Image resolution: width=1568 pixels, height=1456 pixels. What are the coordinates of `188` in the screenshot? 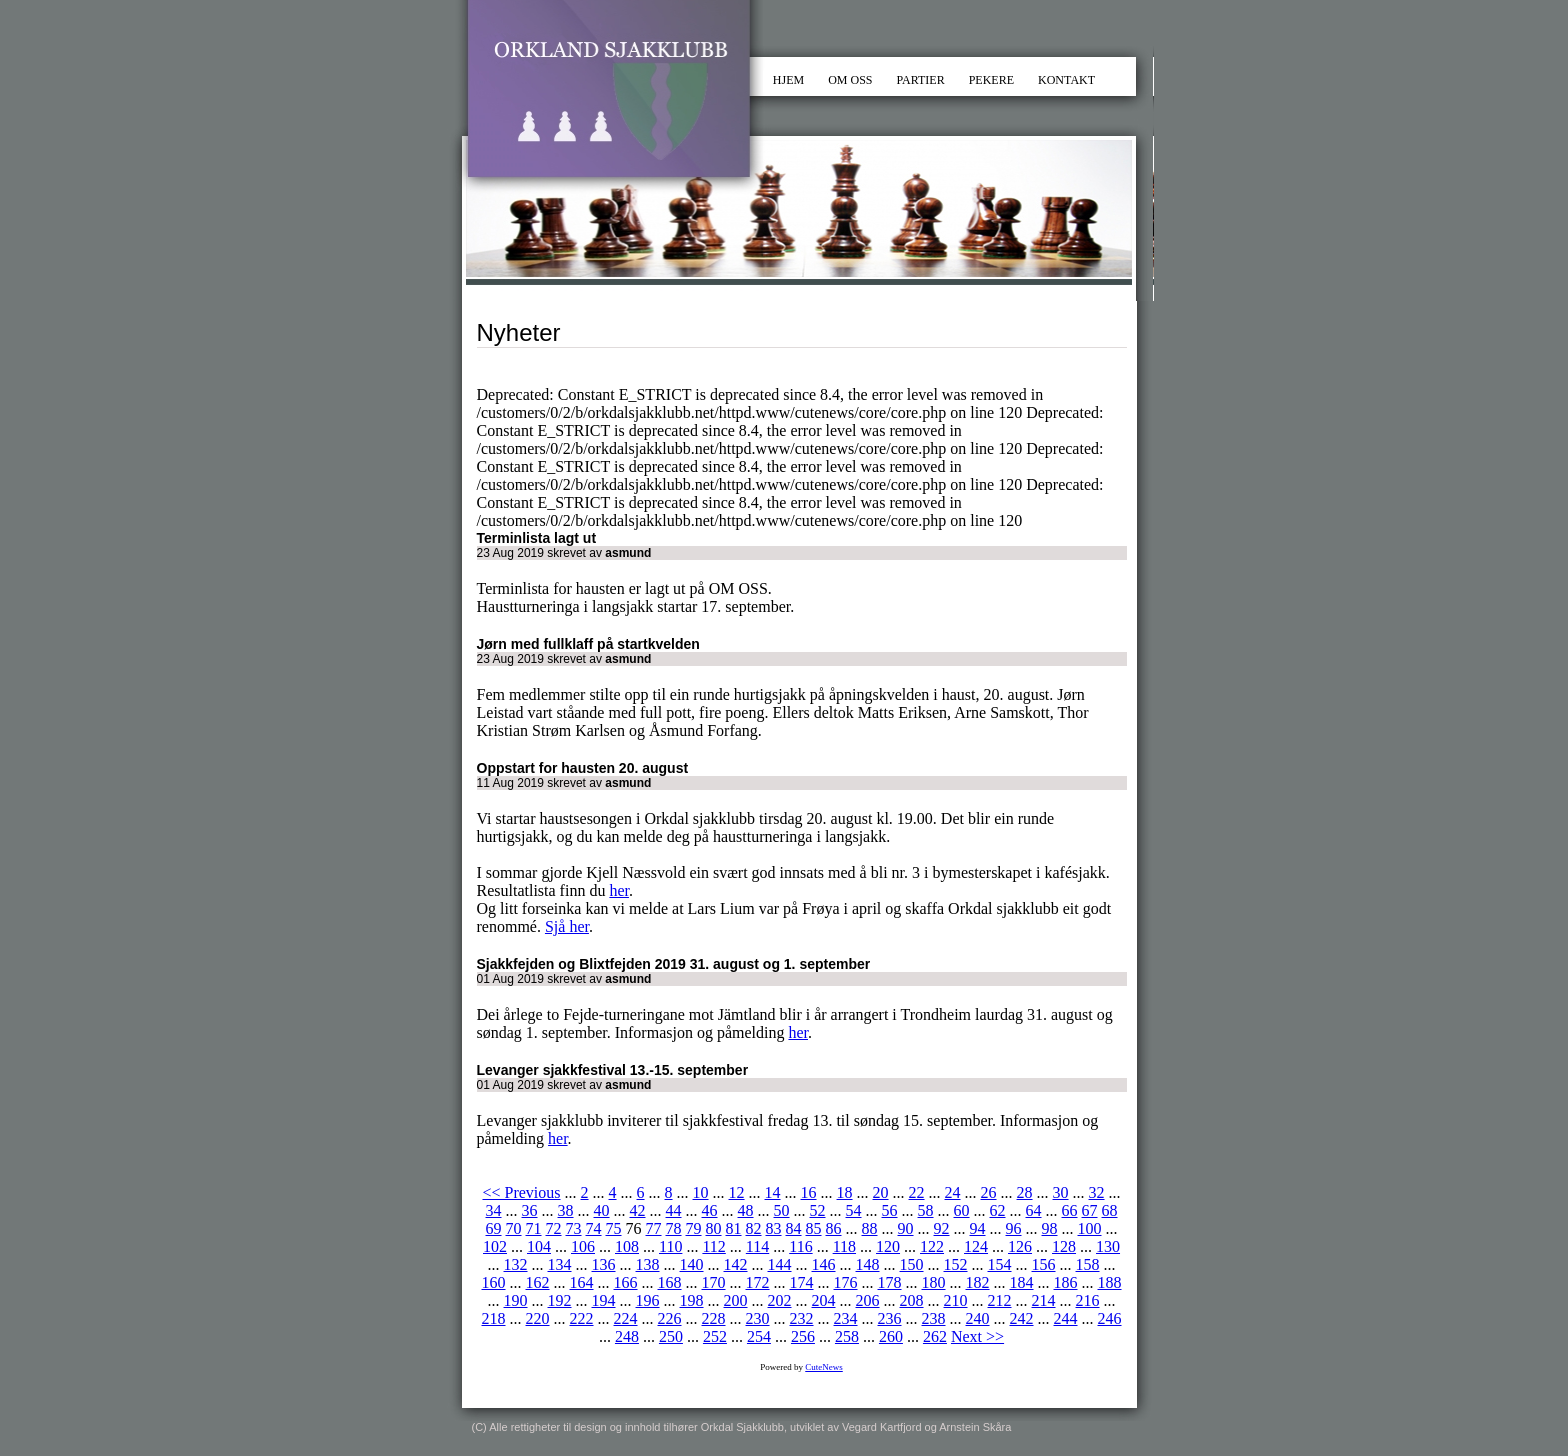 It's located at (1110, 1282).